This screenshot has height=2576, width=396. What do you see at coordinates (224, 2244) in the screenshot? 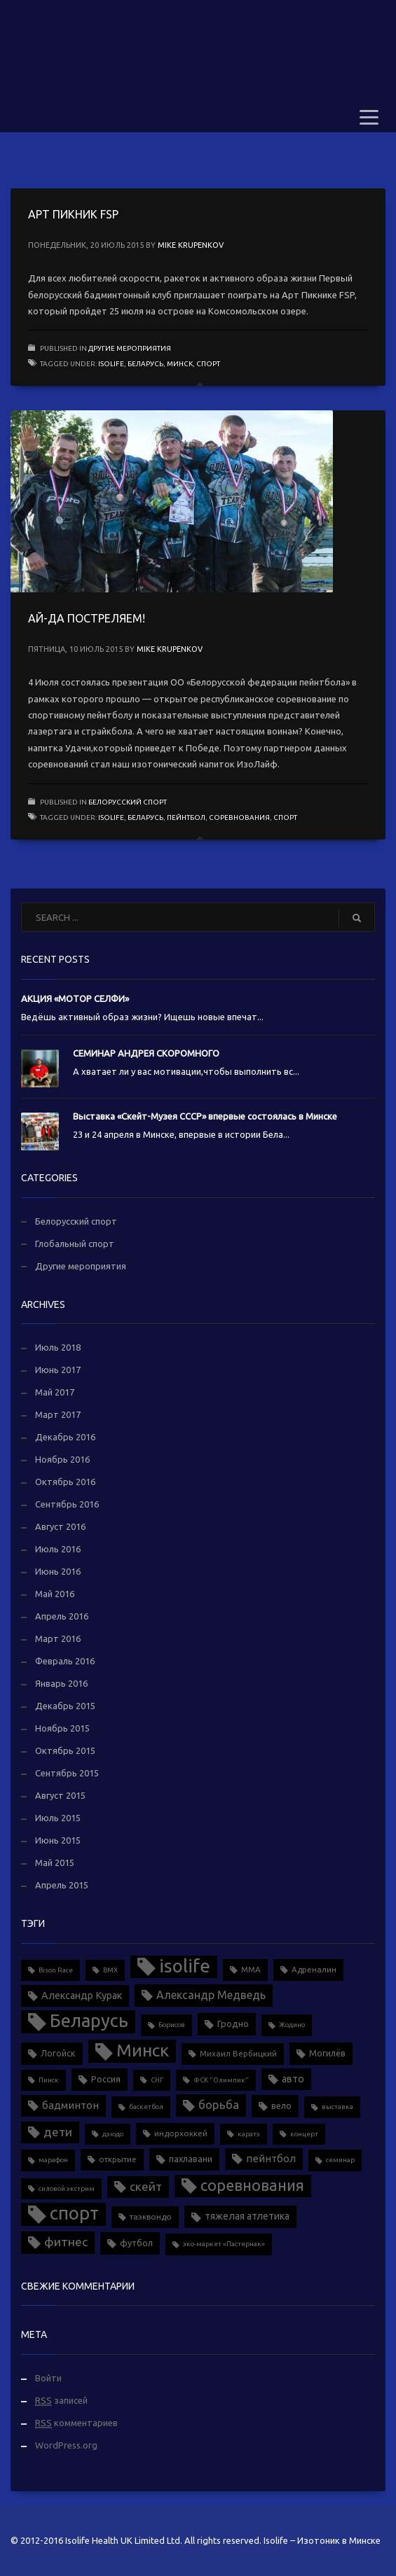
I see `эко-маркет «Пастернак» [эко-маркет «Пастернак» (1 элемент)]` at bounding box center [224, 2244].